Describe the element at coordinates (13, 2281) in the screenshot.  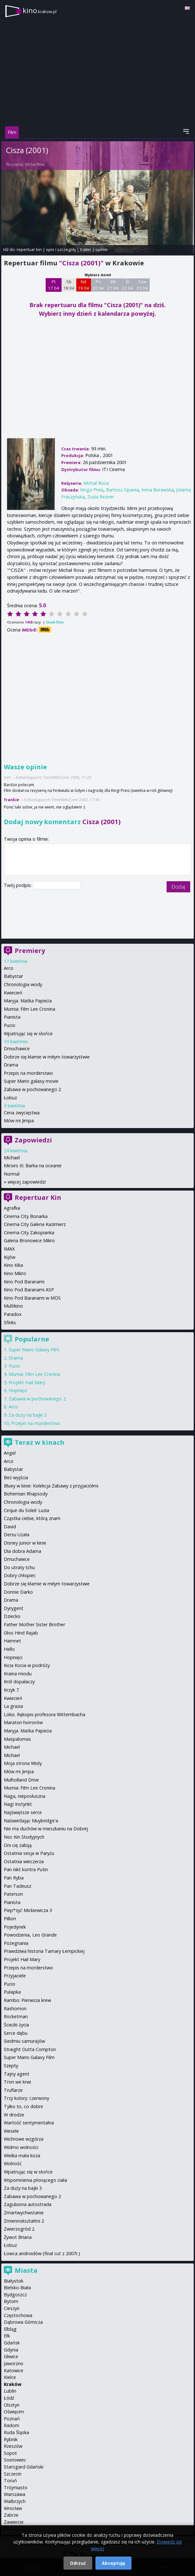
I see `Białystok` at that location.